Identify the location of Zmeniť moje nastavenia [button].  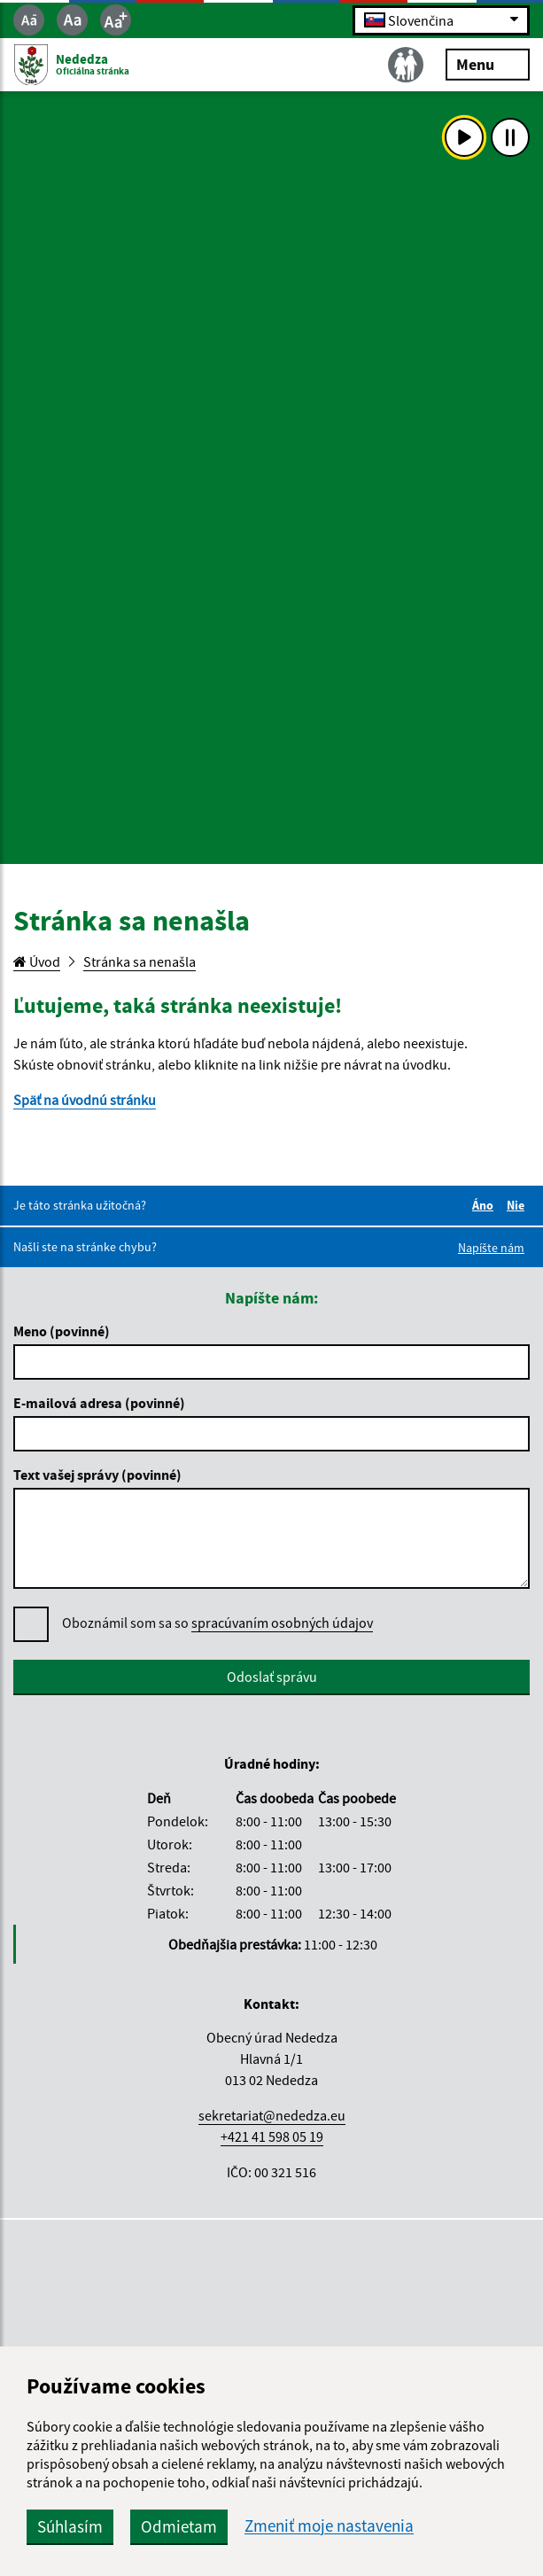
(329, 2526).